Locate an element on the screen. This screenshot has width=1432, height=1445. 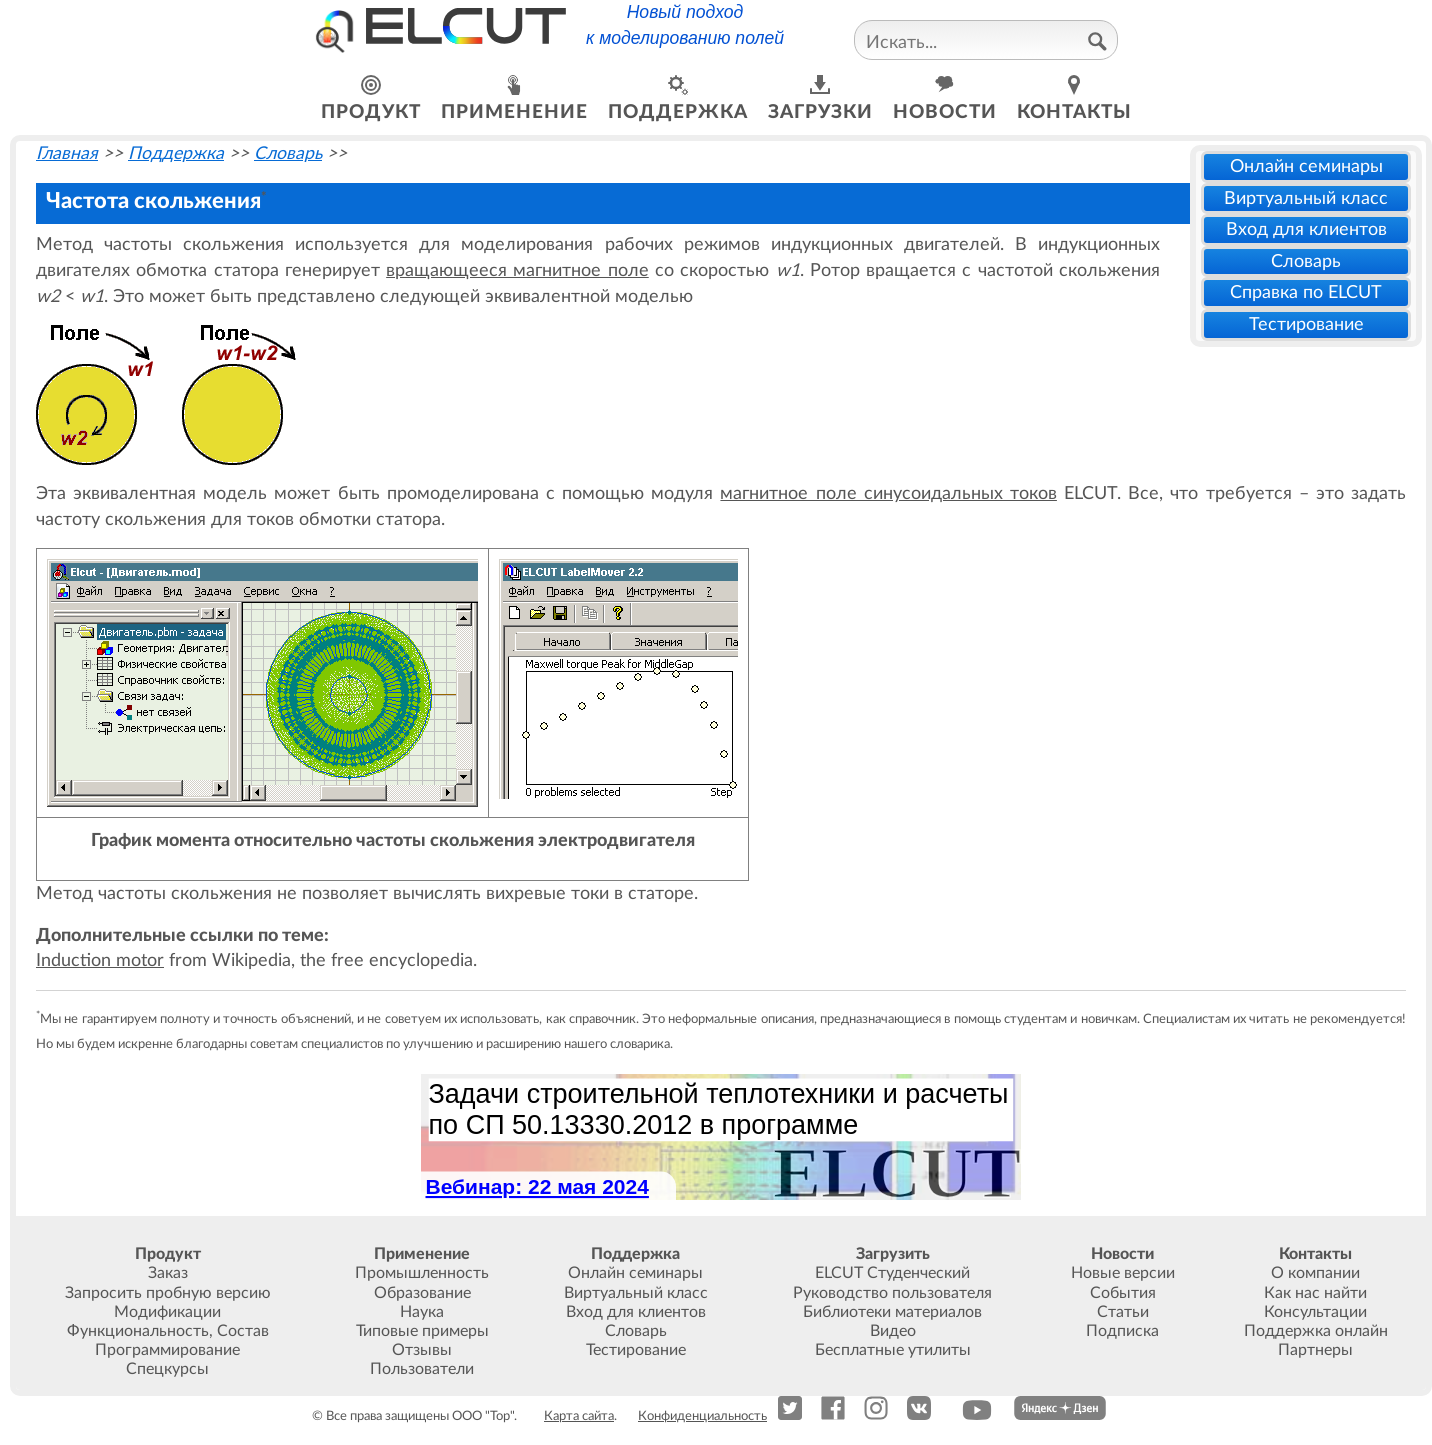
Конфиденциальность is located at coordinates (702, 1416).